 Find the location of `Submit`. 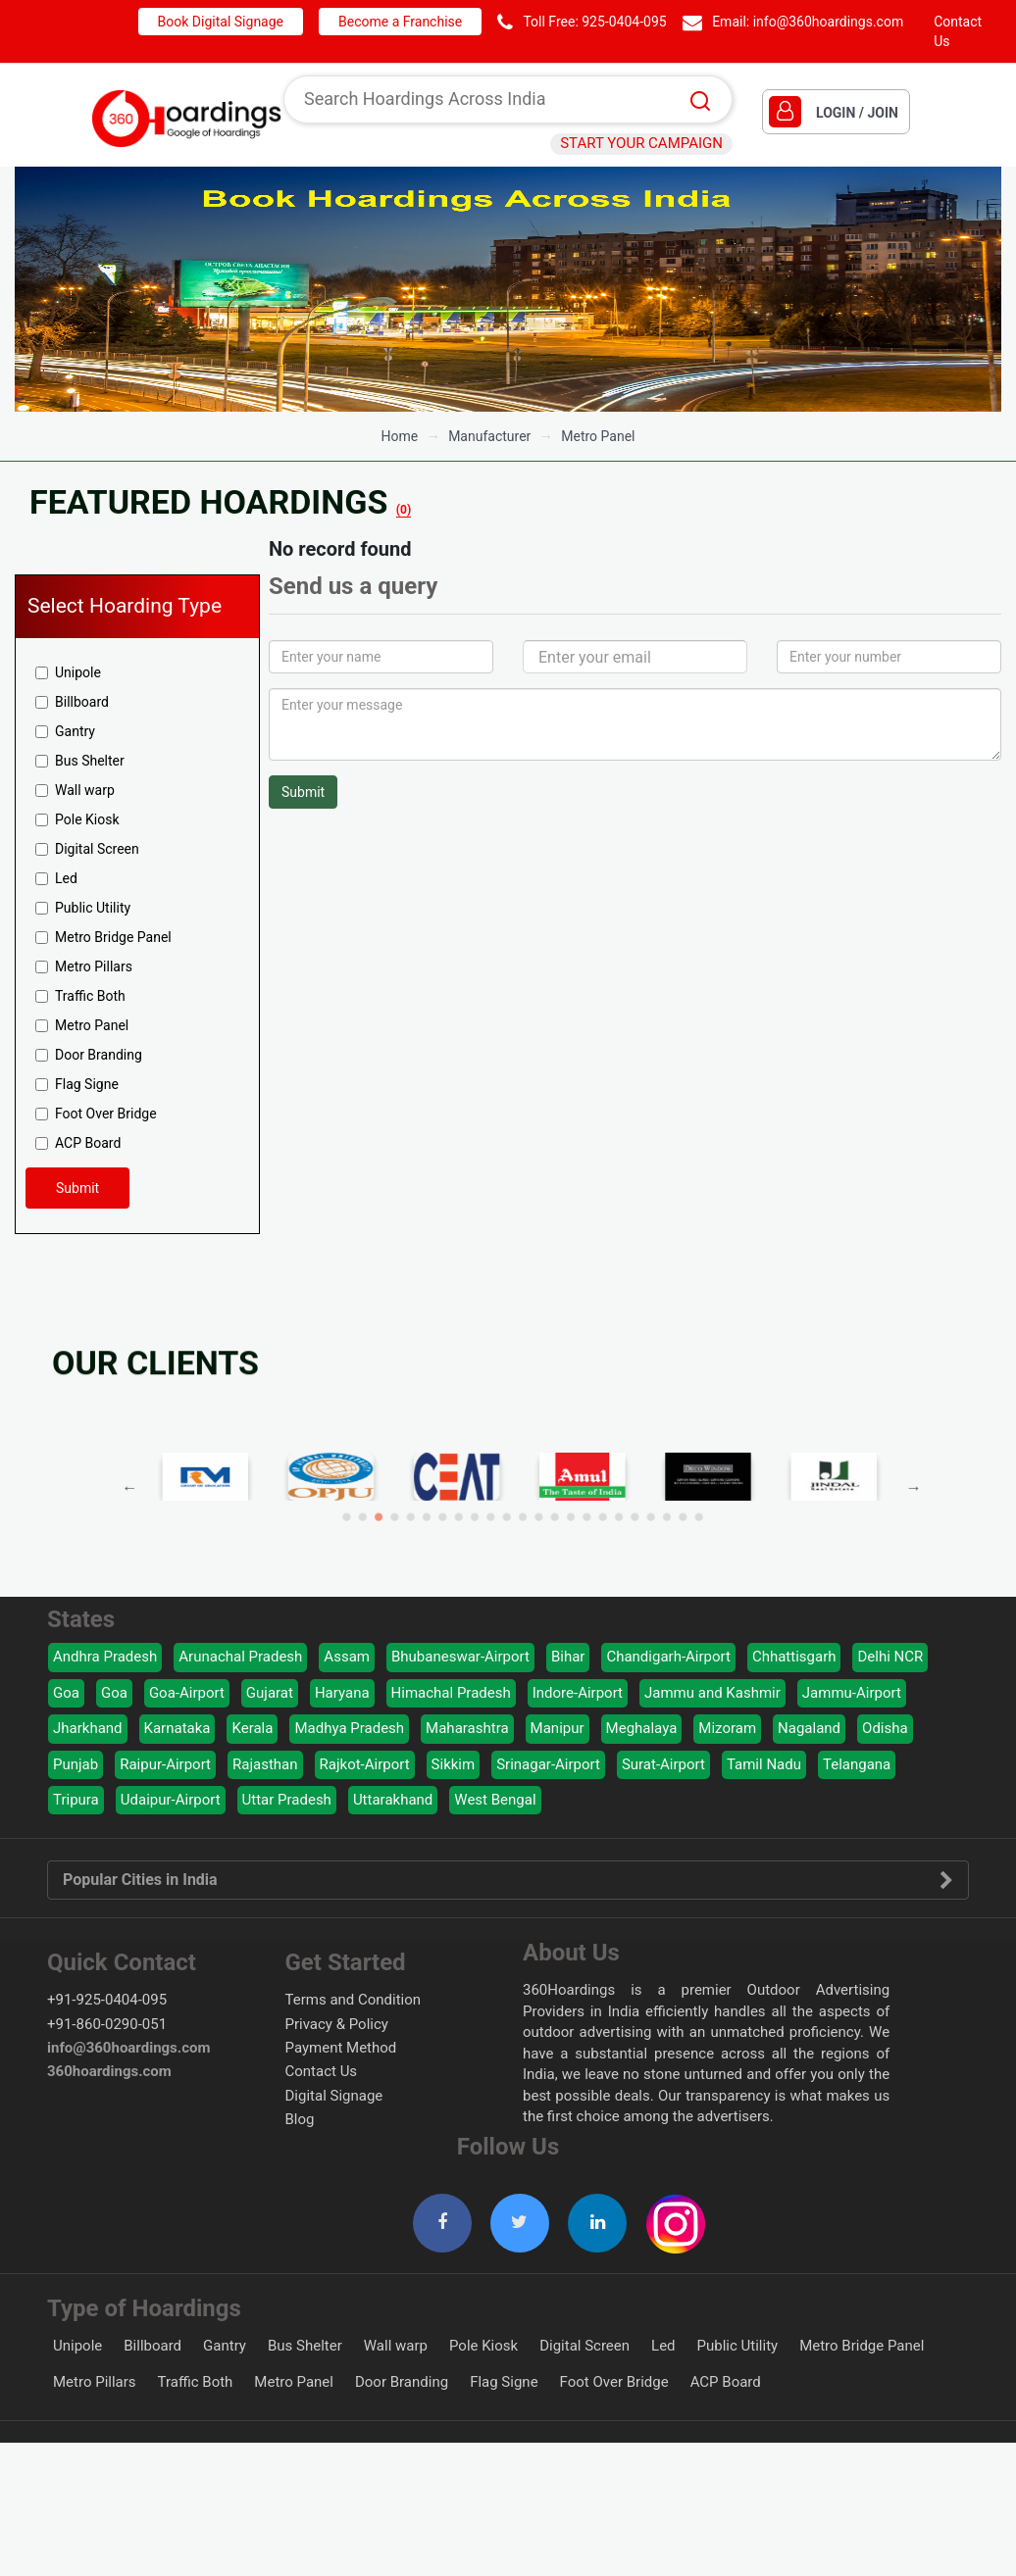

Submit is located at coordinates (77, 1188).